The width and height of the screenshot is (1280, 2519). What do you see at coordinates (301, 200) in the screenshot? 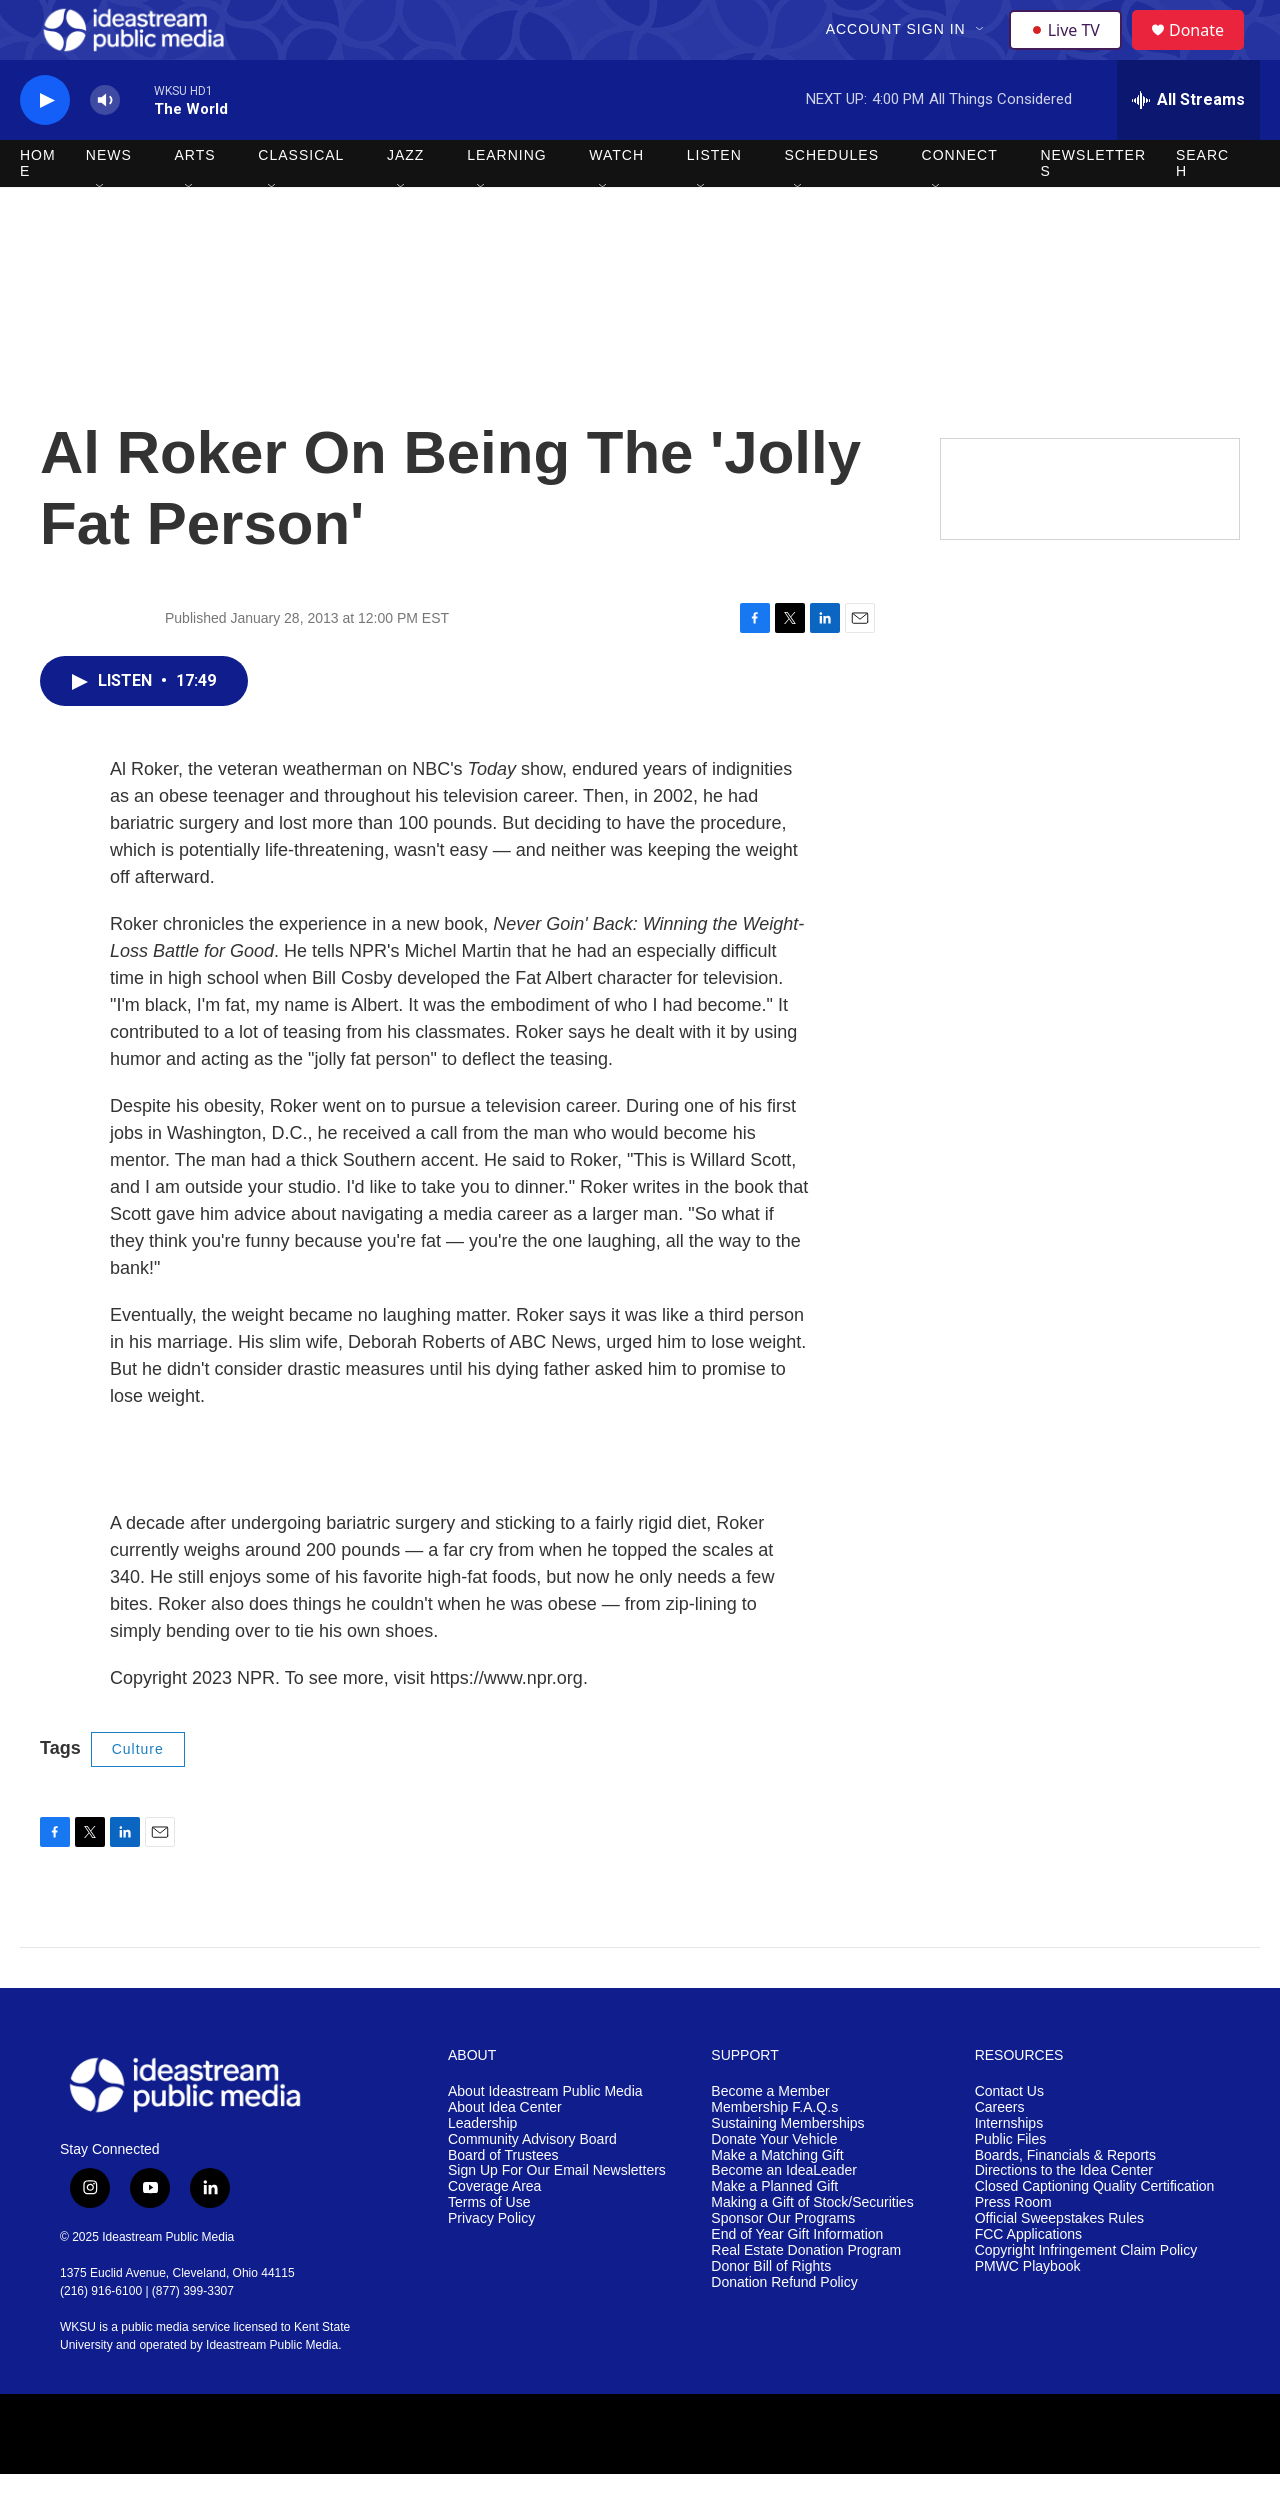
I see `Classical` at bounding box center [301, 200].